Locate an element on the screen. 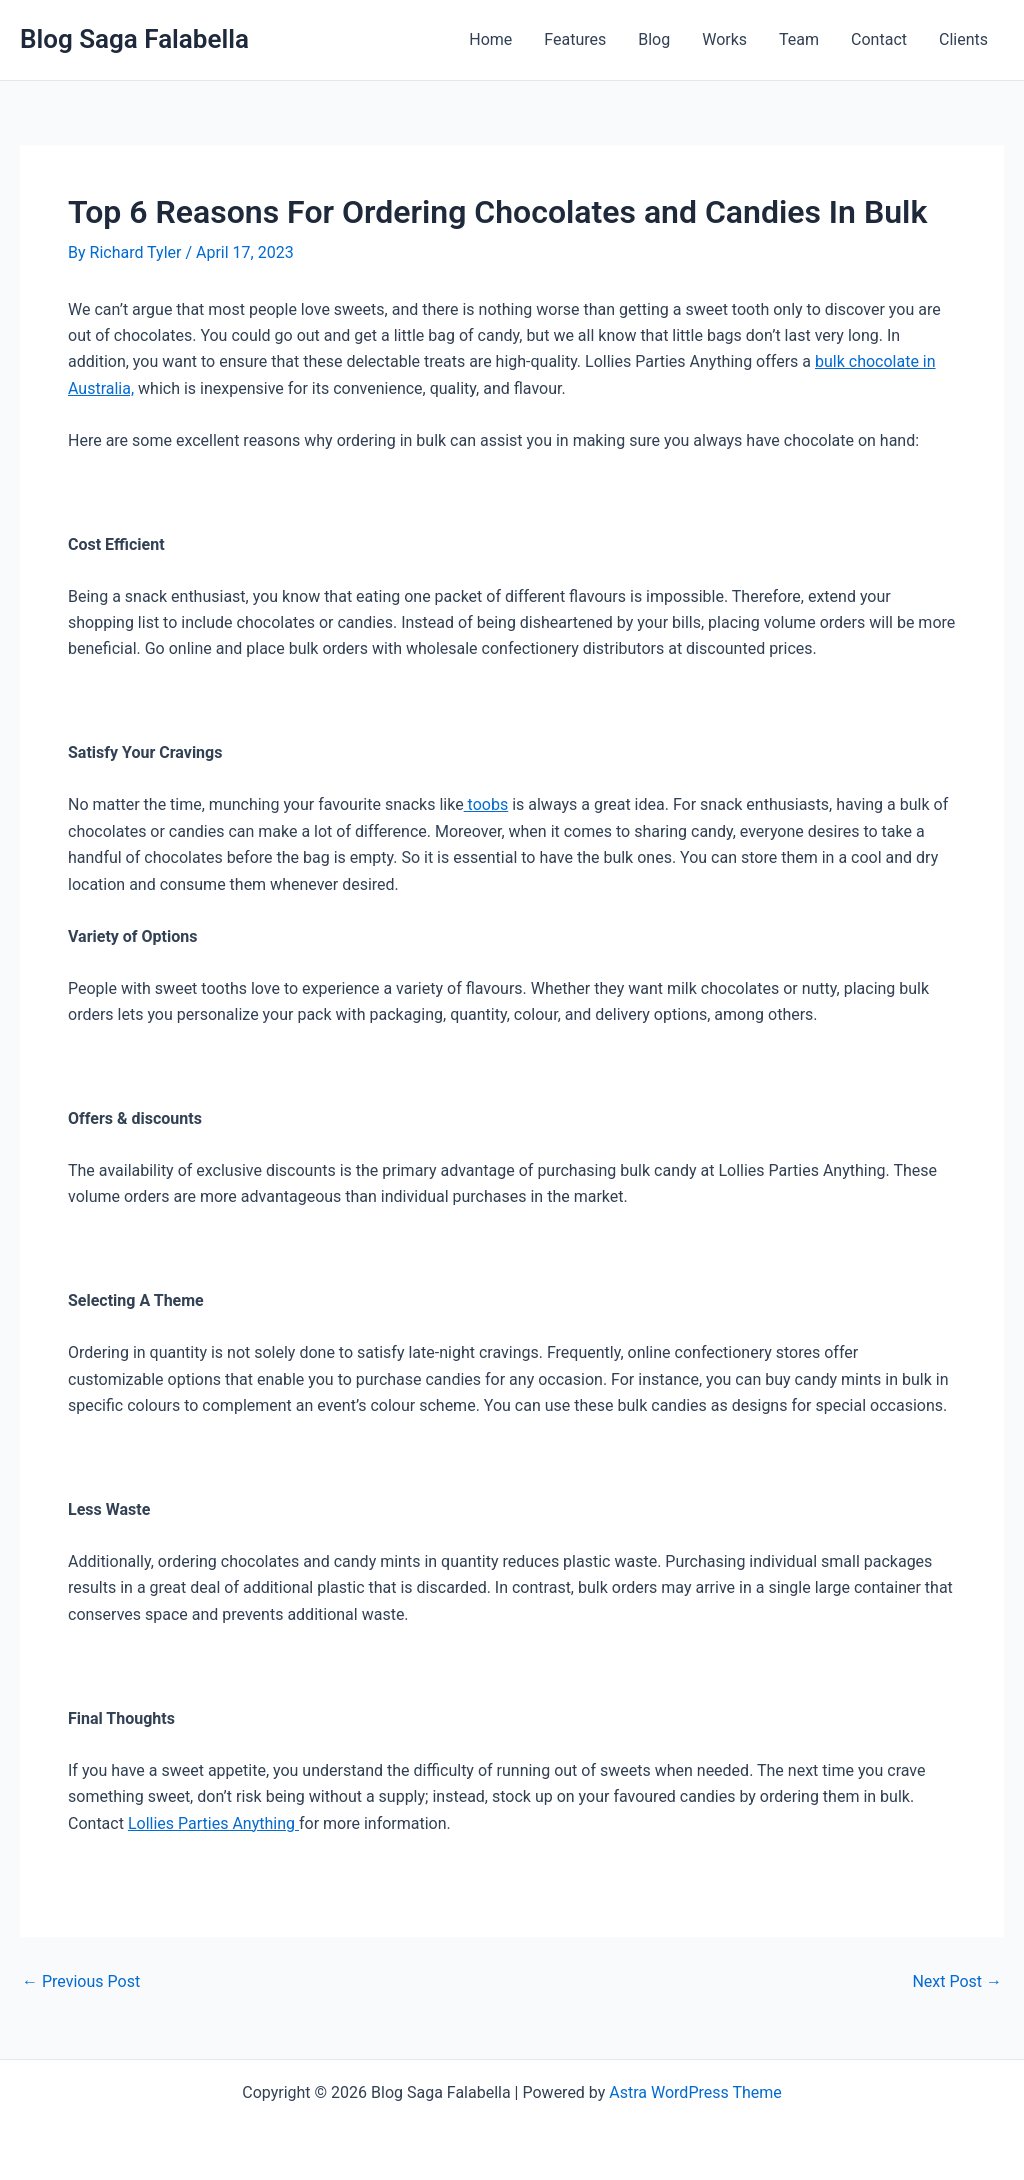 The height and width of the screenshot is (2180, 1024). Works is located at coordinates (724, 39).